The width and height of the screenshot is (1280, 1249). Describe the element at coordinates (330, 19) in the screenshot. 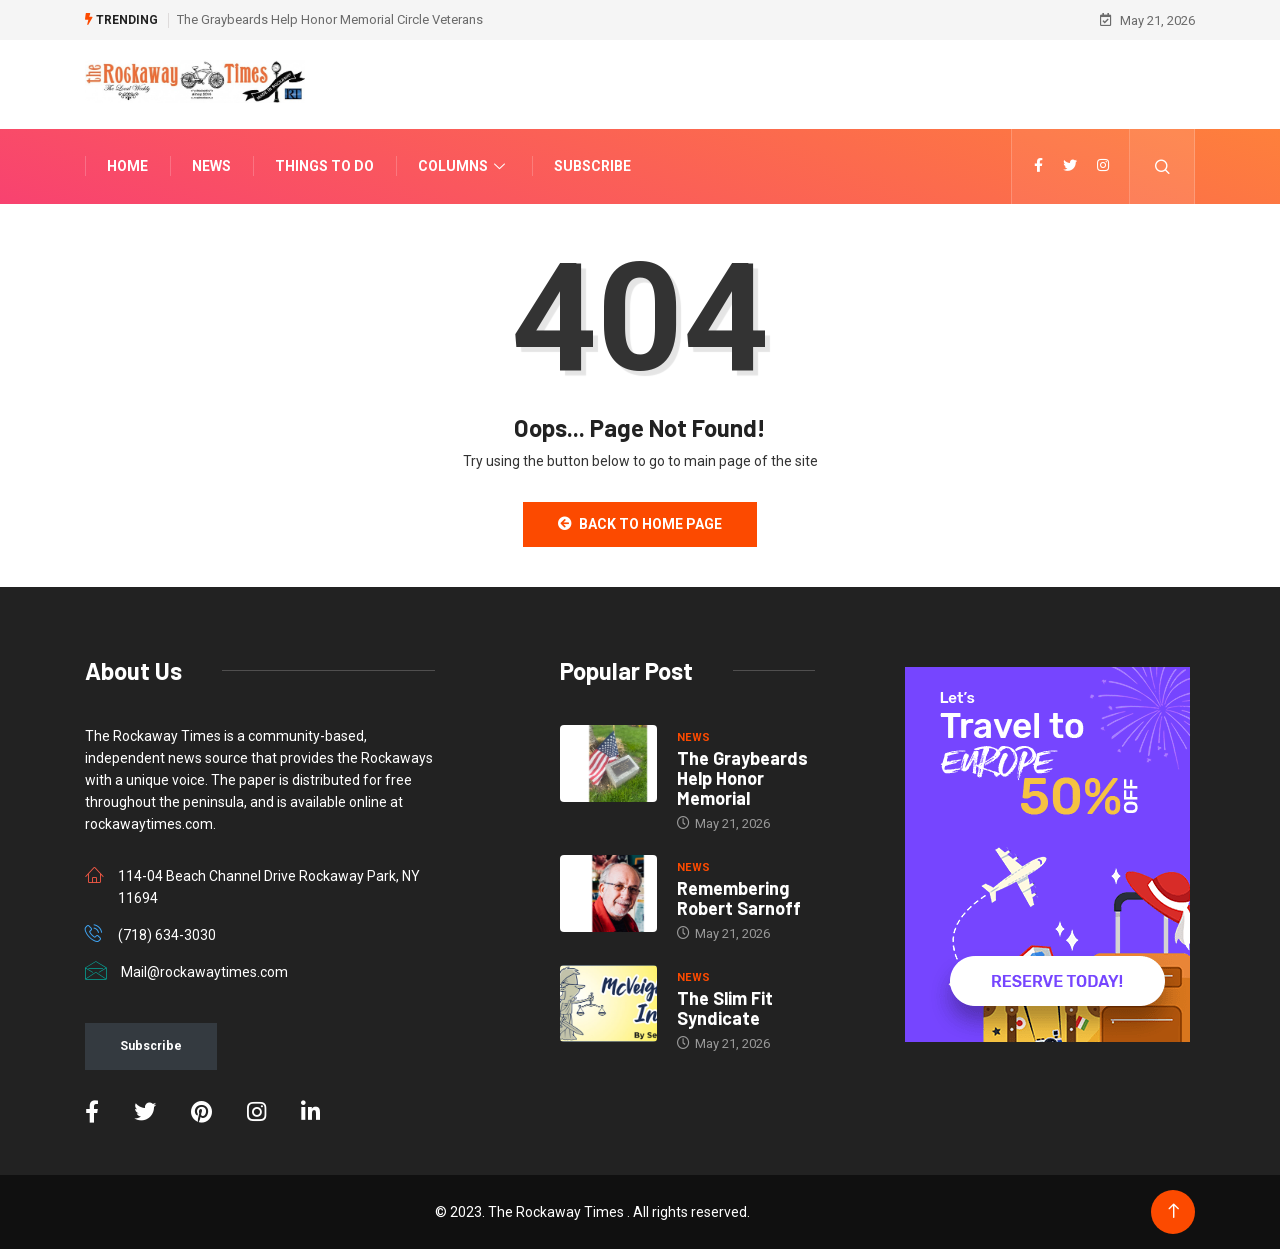

I see `The Graybeards Help Honor Memorial Circle Veterans` at that location.